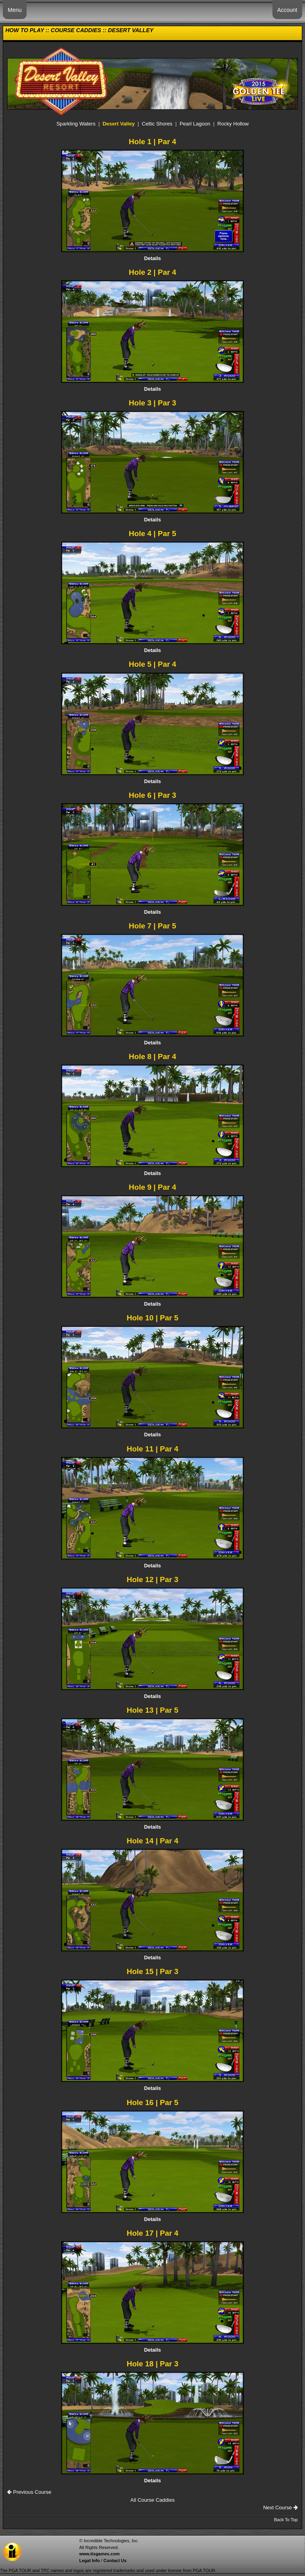 The width and height of the screenshot is (305, 2576). I want to click on Back To Top, so click(286, 2519).